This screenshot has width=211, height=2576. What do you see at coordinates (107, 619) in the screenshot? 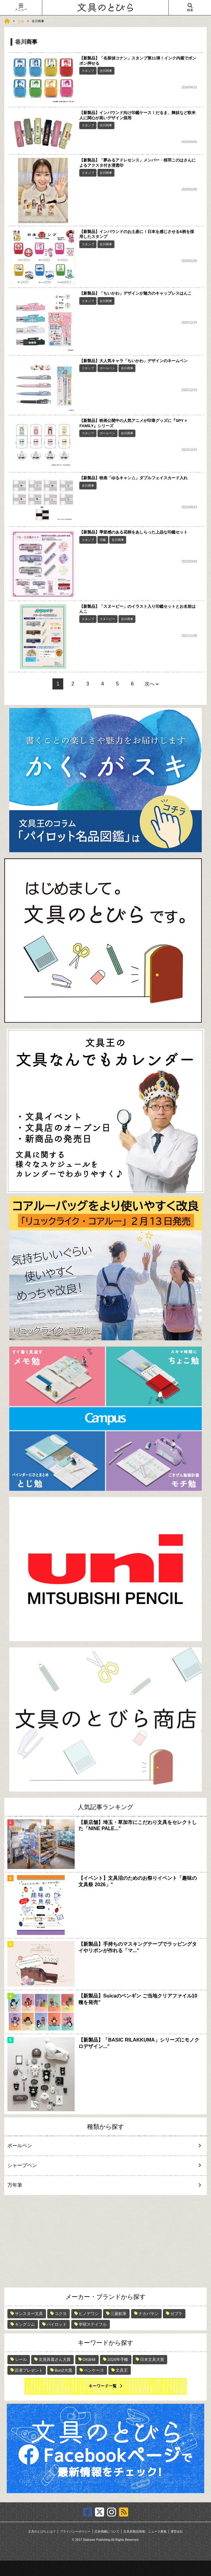
I see `スヌーピー` at bounding box center [107, 619].